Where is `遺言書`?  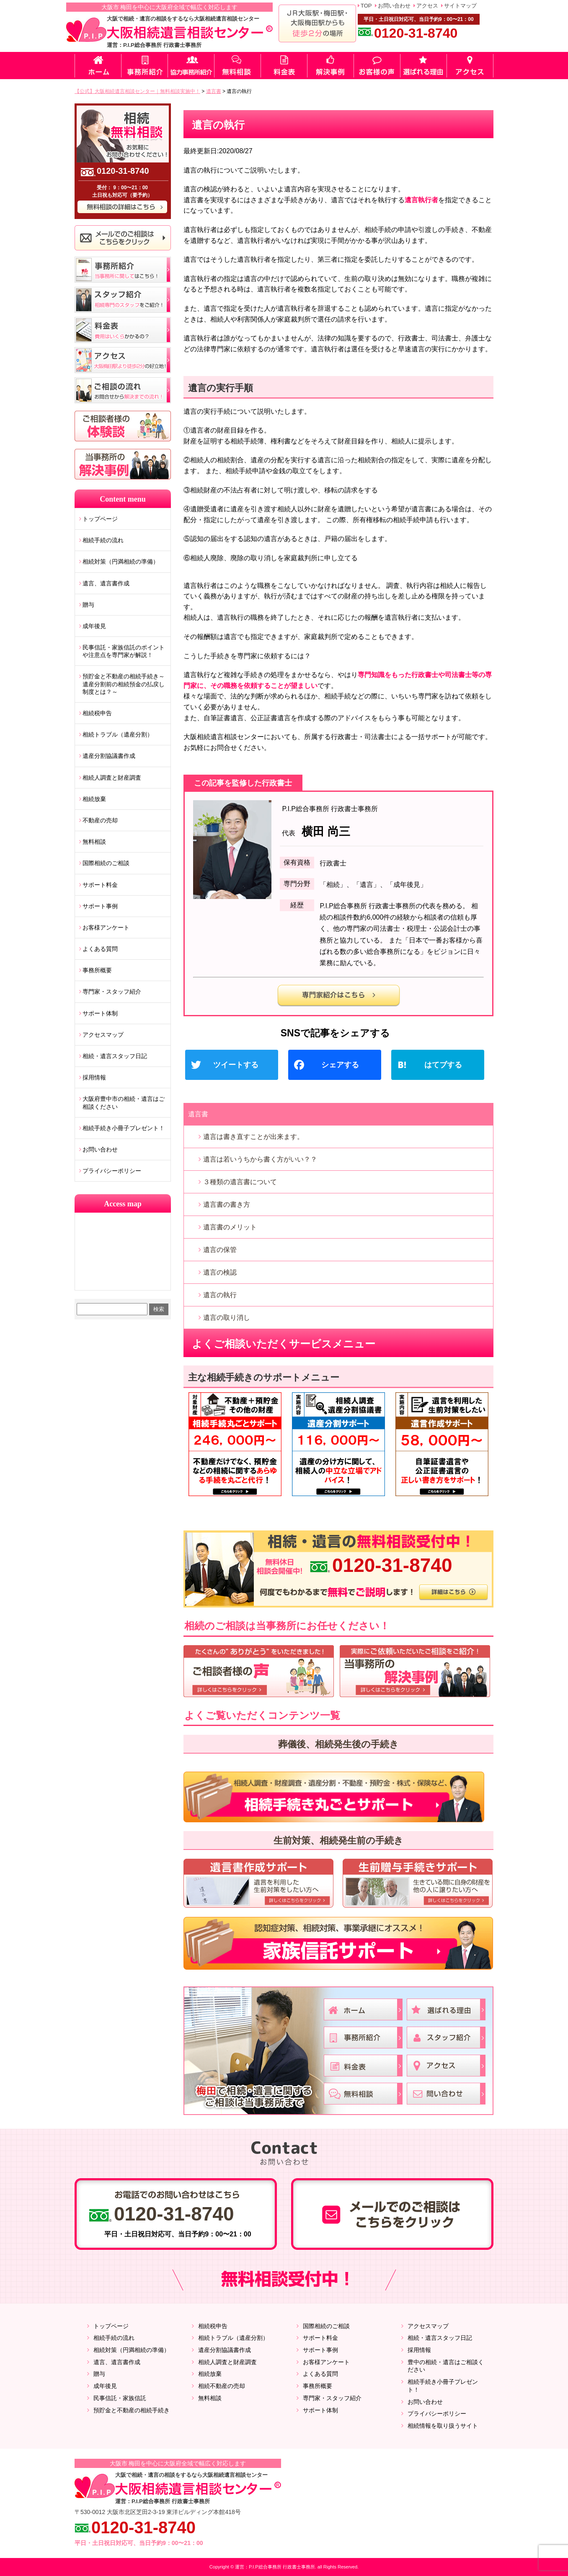 遺言書 is located at coordinates (198, 1114).